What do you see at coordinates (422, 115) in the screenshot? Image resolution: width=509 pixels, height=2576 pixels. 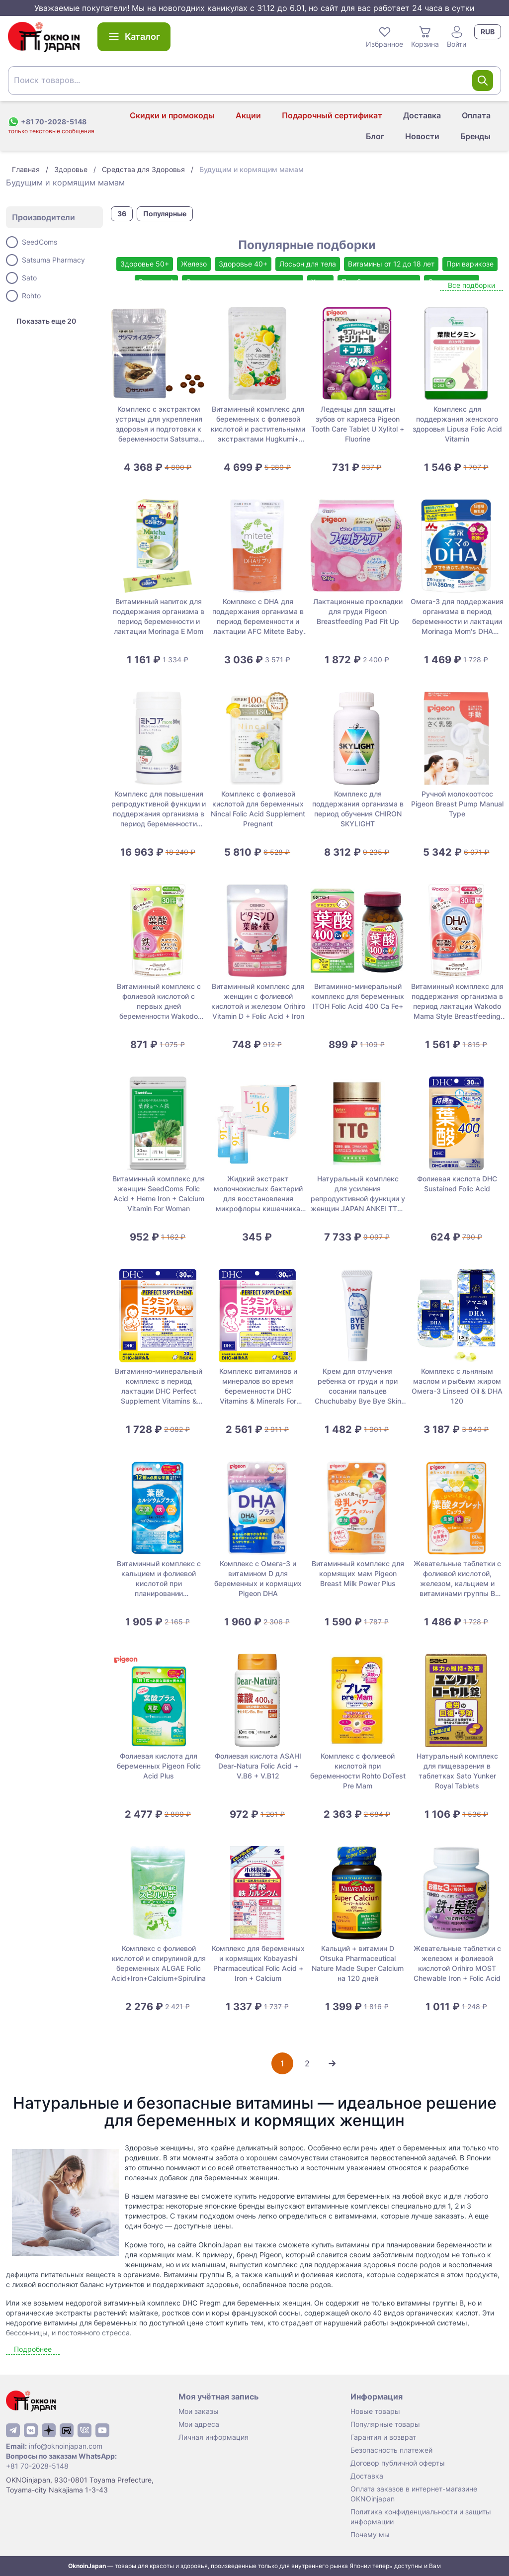 I see `Доставка` at bounding box center [422, 115].